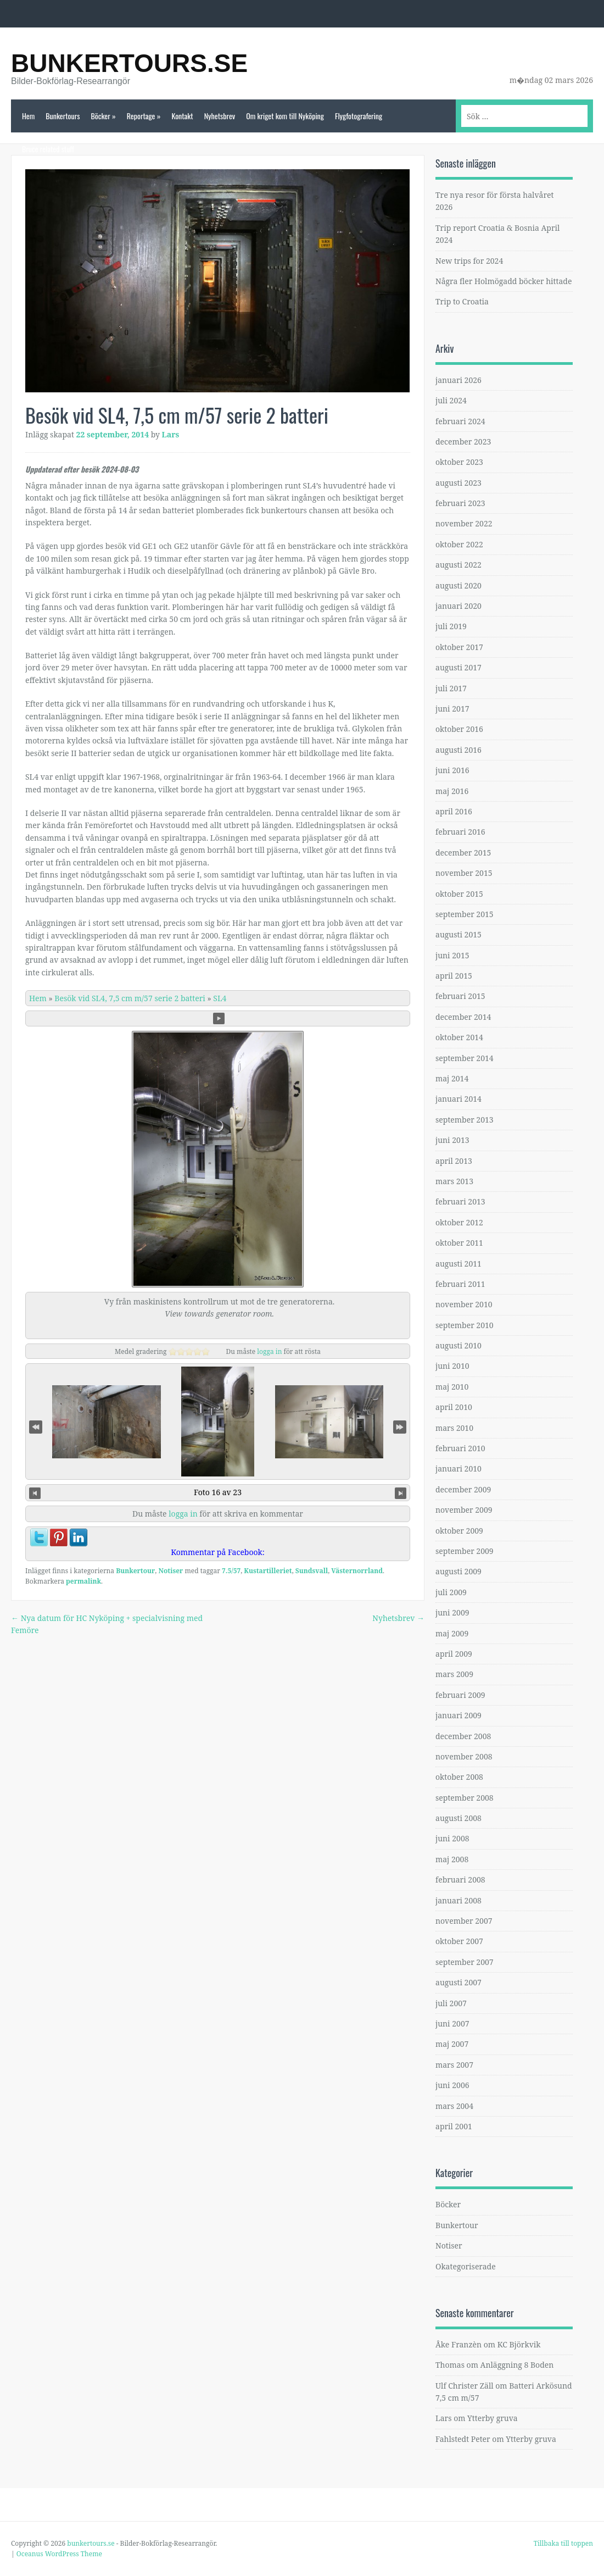 The image size is (604, 2576). Describe the element at coordinates (454, 1674) in the screenshot. I see `mars 2009` at that location.